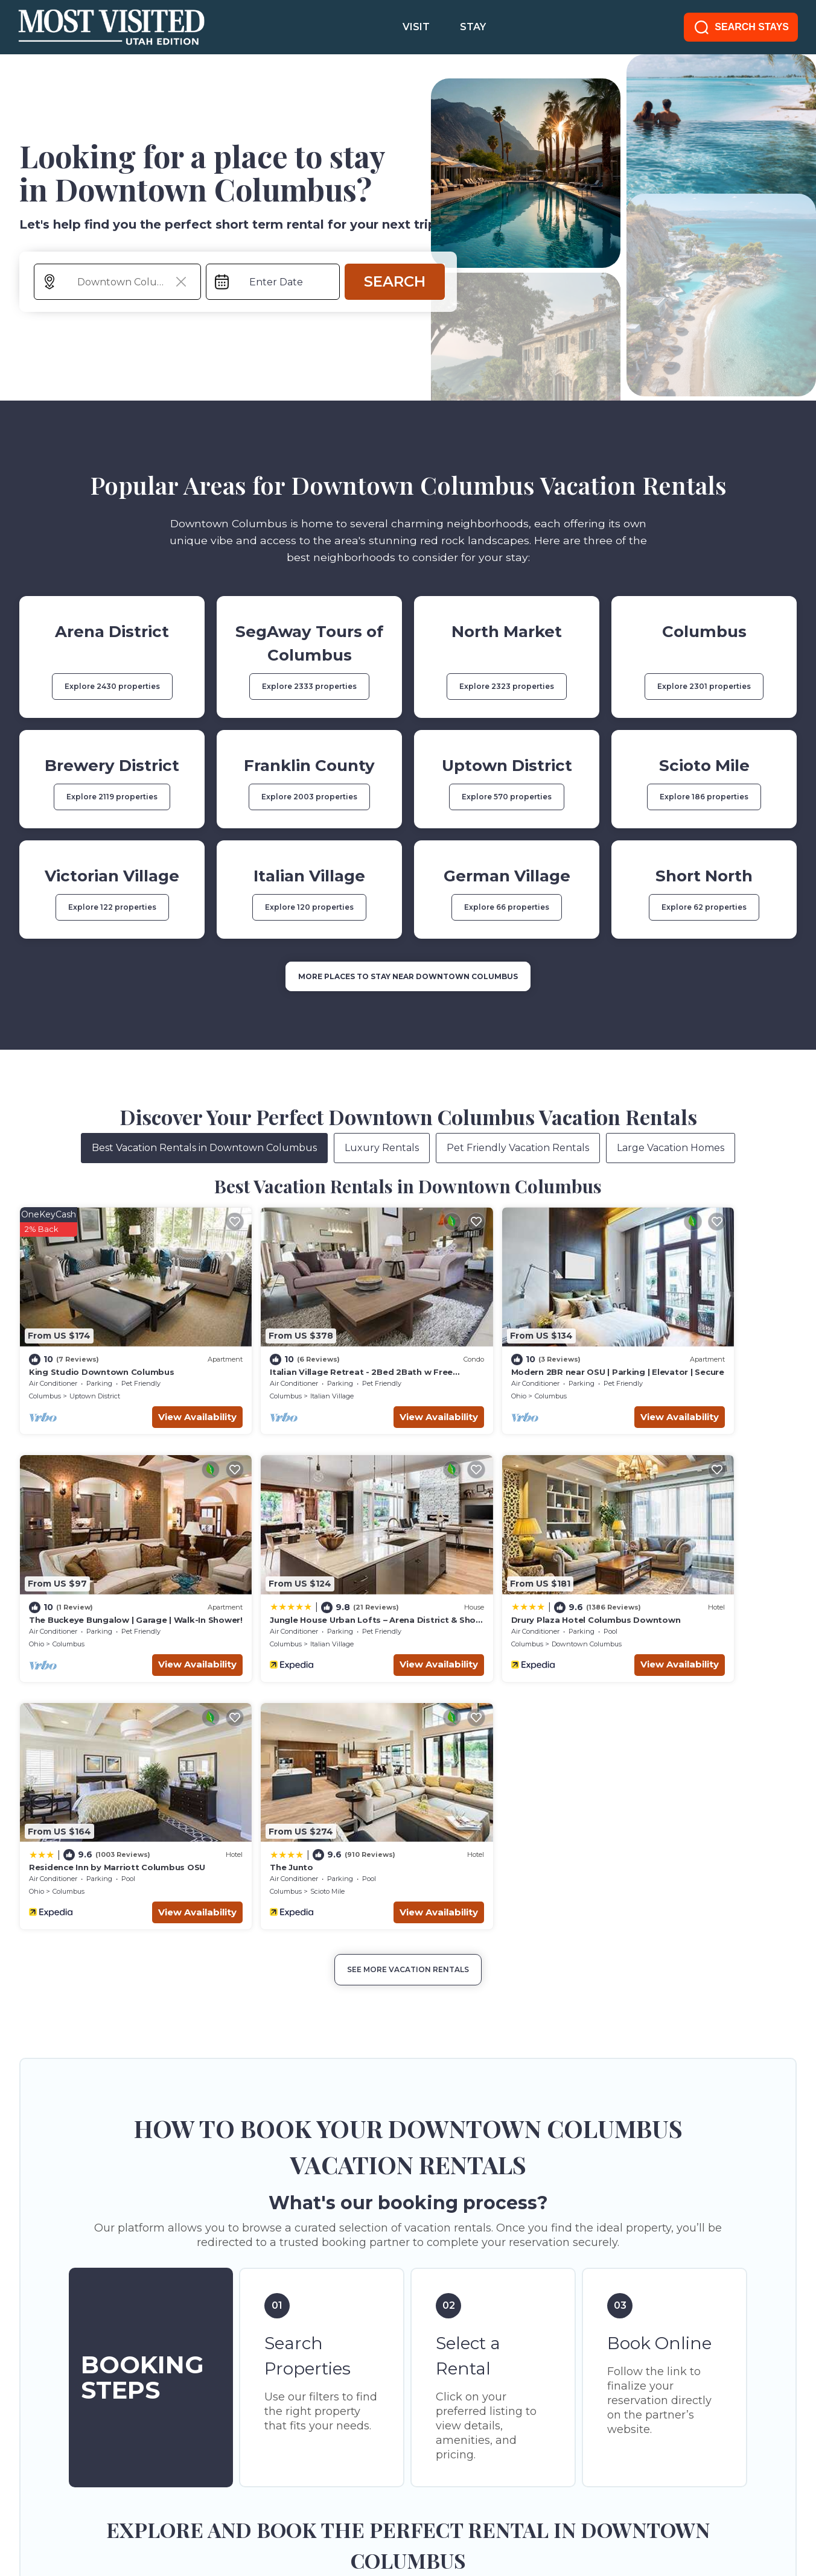  What do you see at coordinates (309, 907) in the screenshot?
I see `Explore 120 properties` at bounding box center [309, 907].